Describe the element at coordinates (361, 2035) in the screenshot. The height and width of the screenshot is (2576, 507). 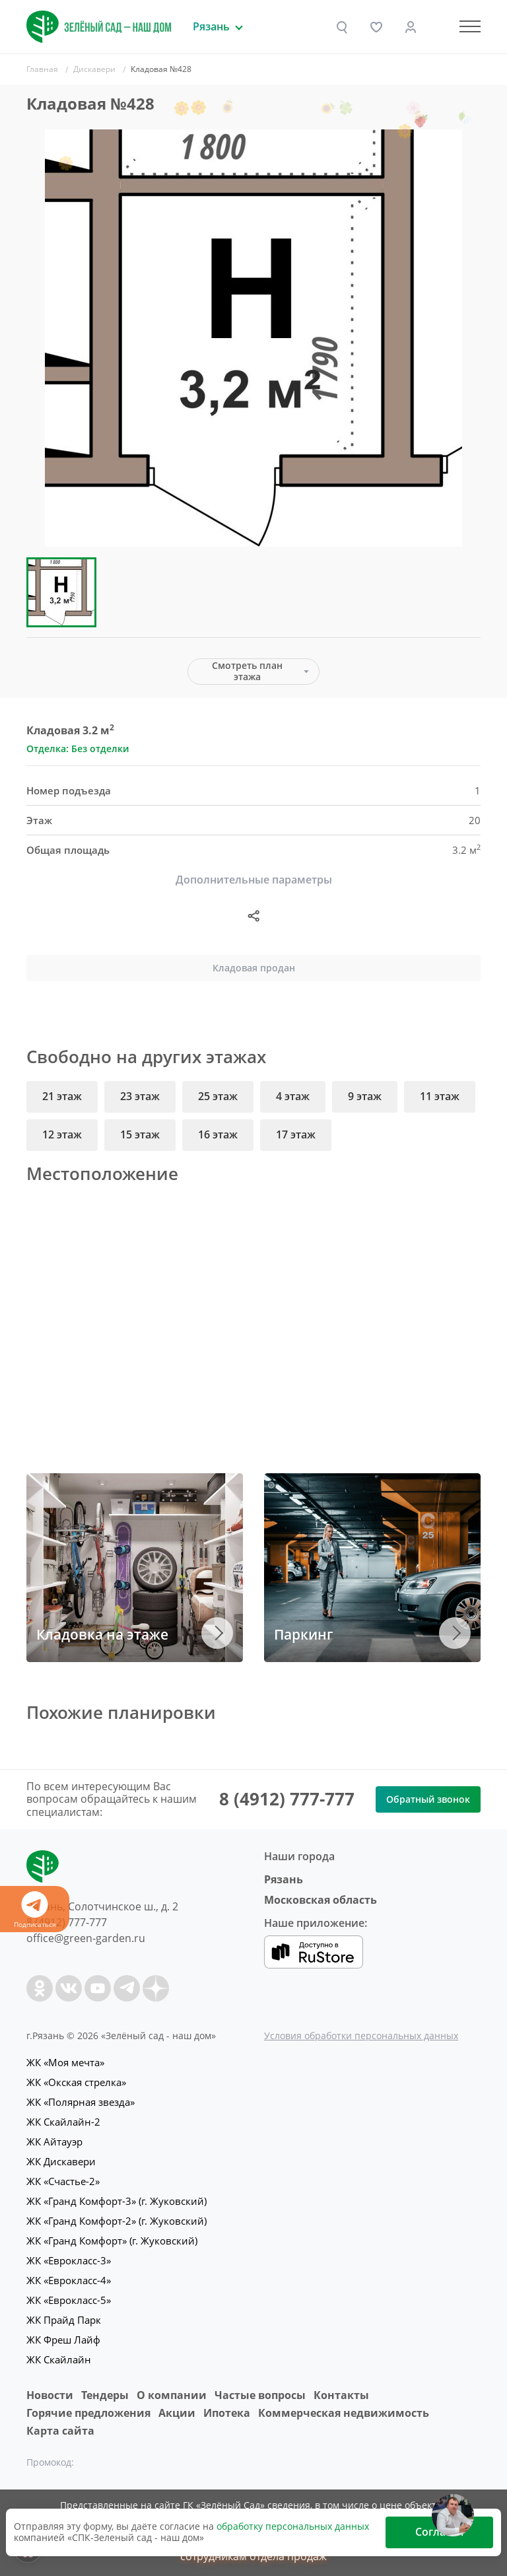
I see `Условия обработки персональных данных` at that location.